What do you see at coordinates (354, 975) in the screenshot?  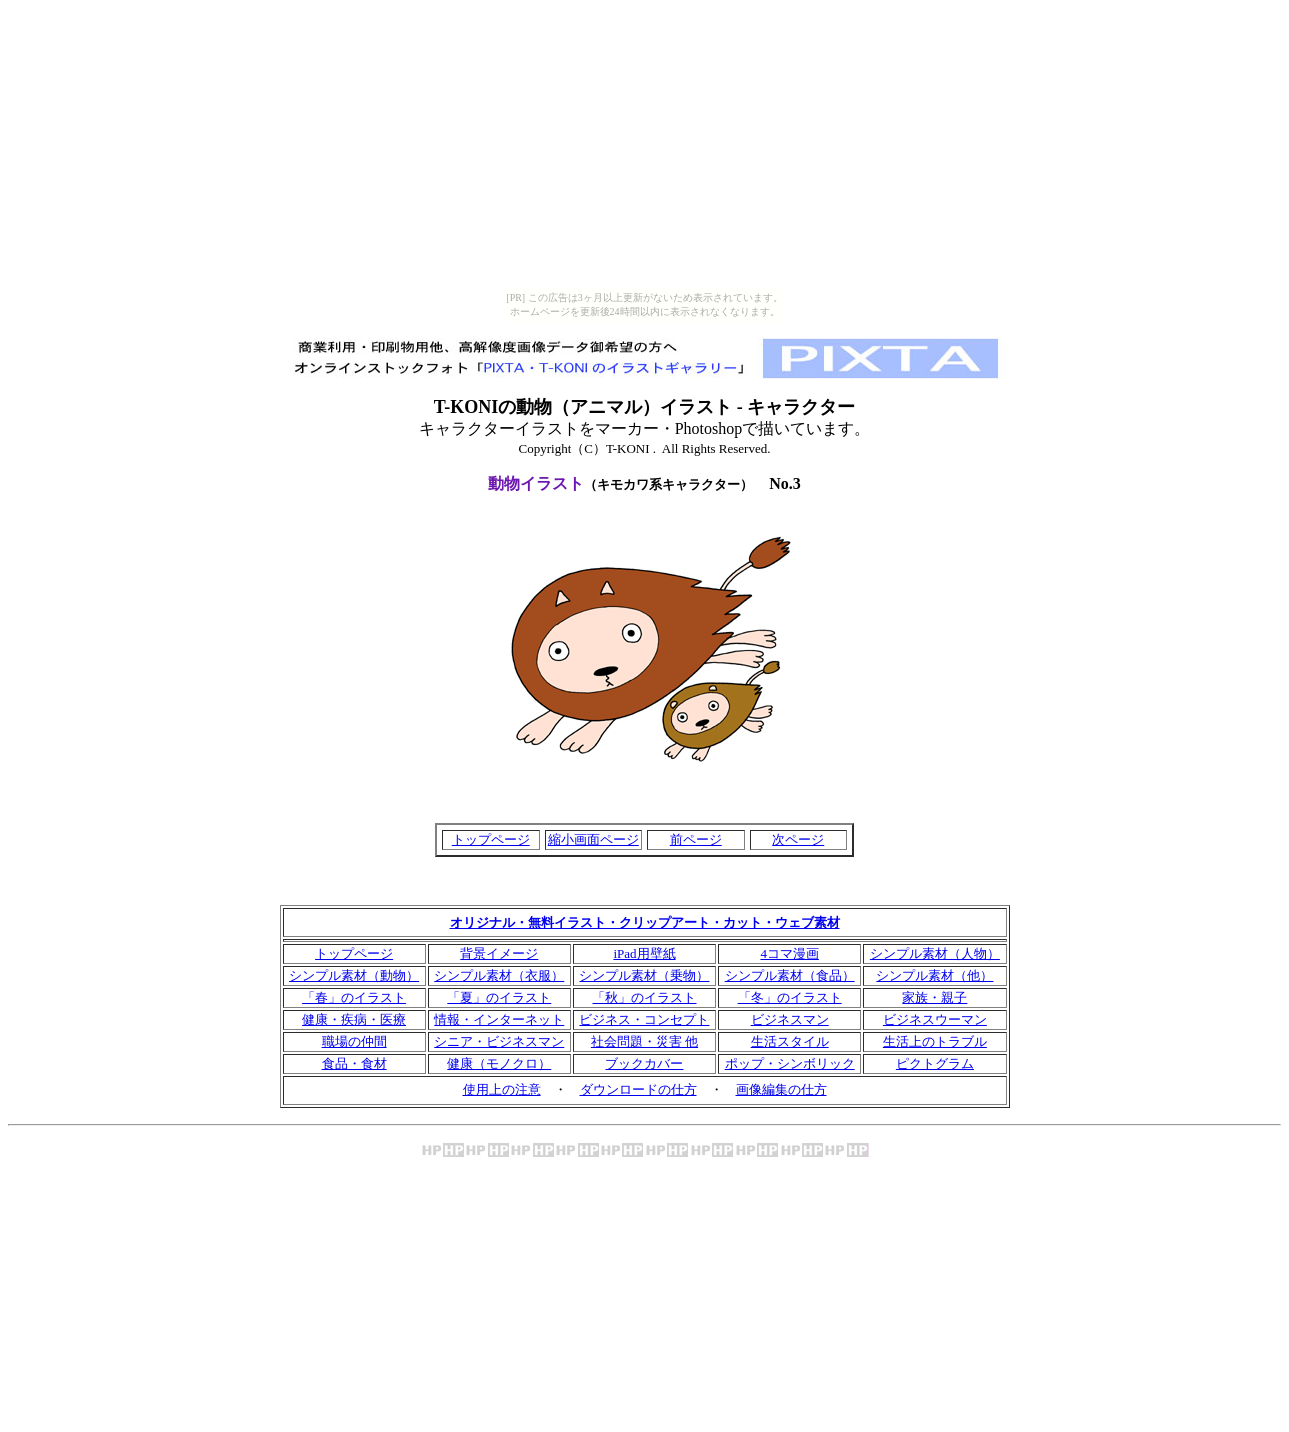 I see `シンプル素材（動物）` at bounding box center [354, 975].